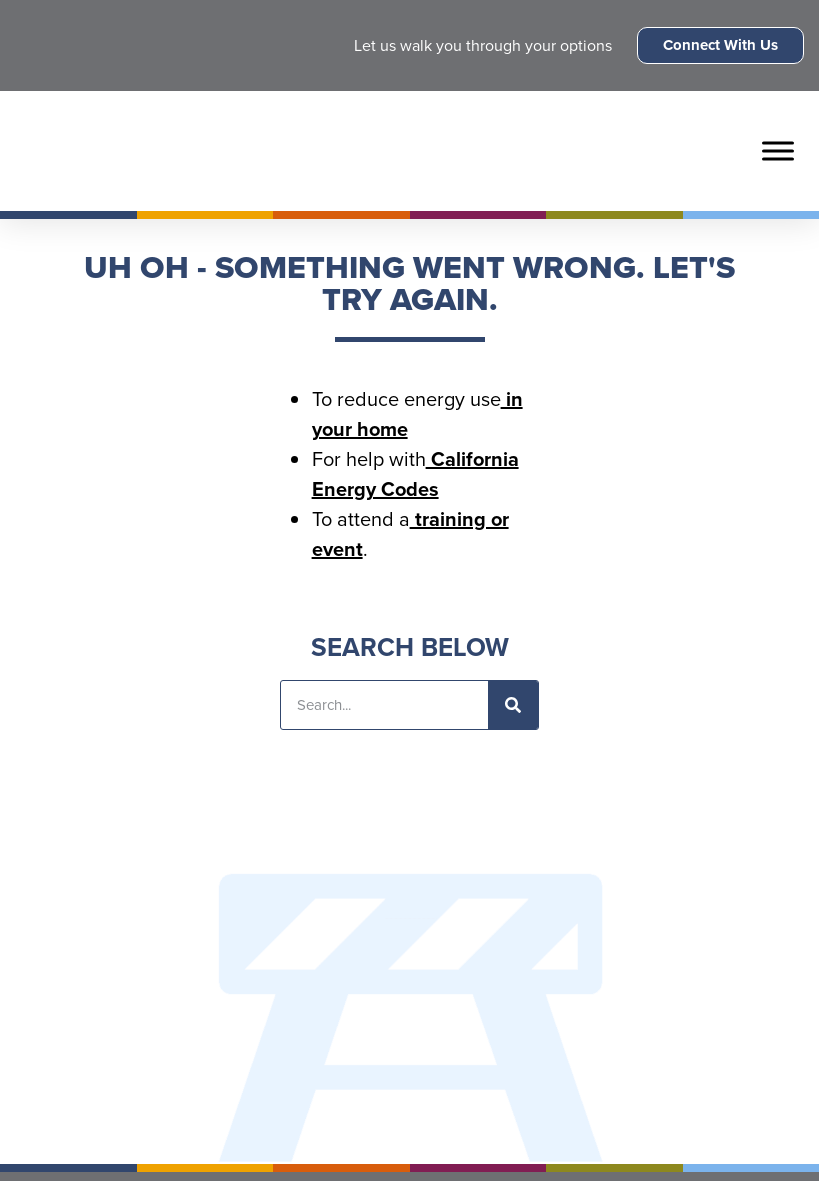 The width and height of the screenshot is (819, 1181). Describe the element at coordinates (513, 705) in the screenshot. I see `[Search]` at that location.